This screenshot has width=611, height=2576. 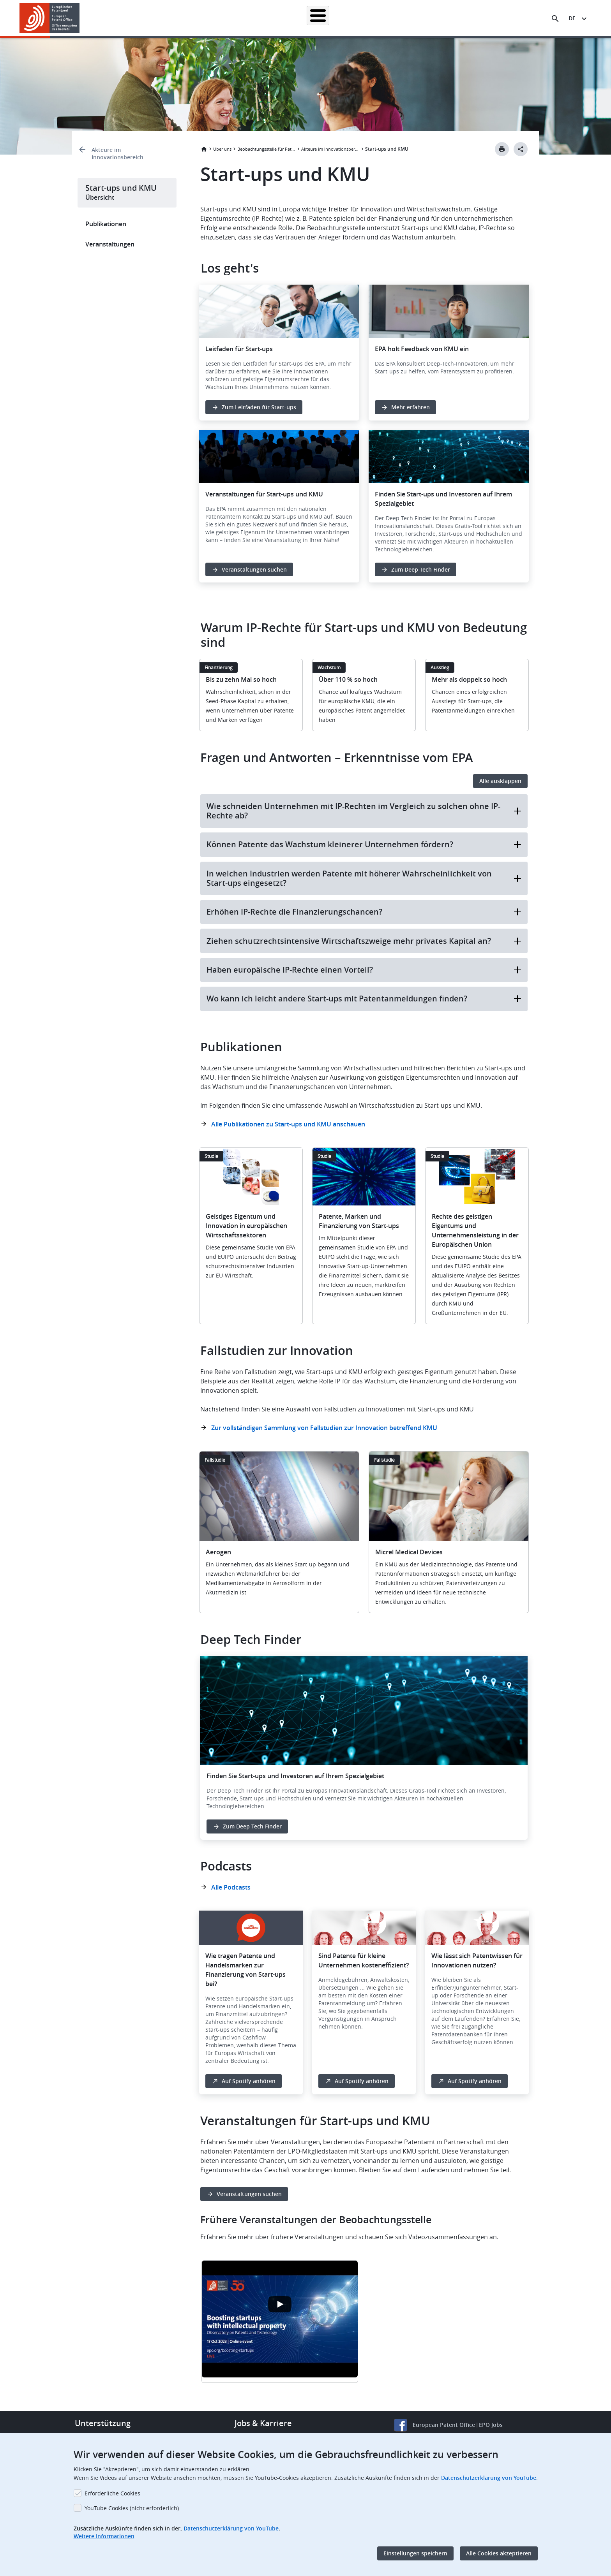 I want to click on Wo kann ich leicht andere Start-ups mit Patentanmeldungen finden?, so click(x=364, y=998).